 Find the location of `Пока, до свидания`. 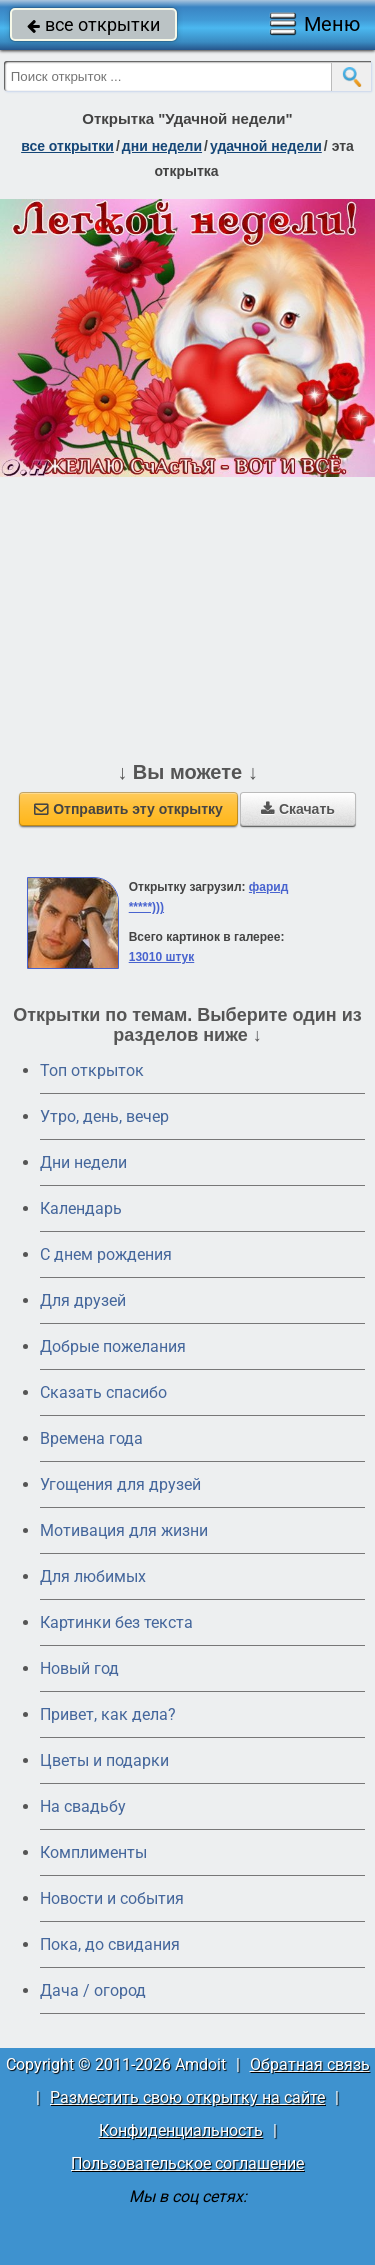

Пока, до свидания is located at coordinates (110, 1944).